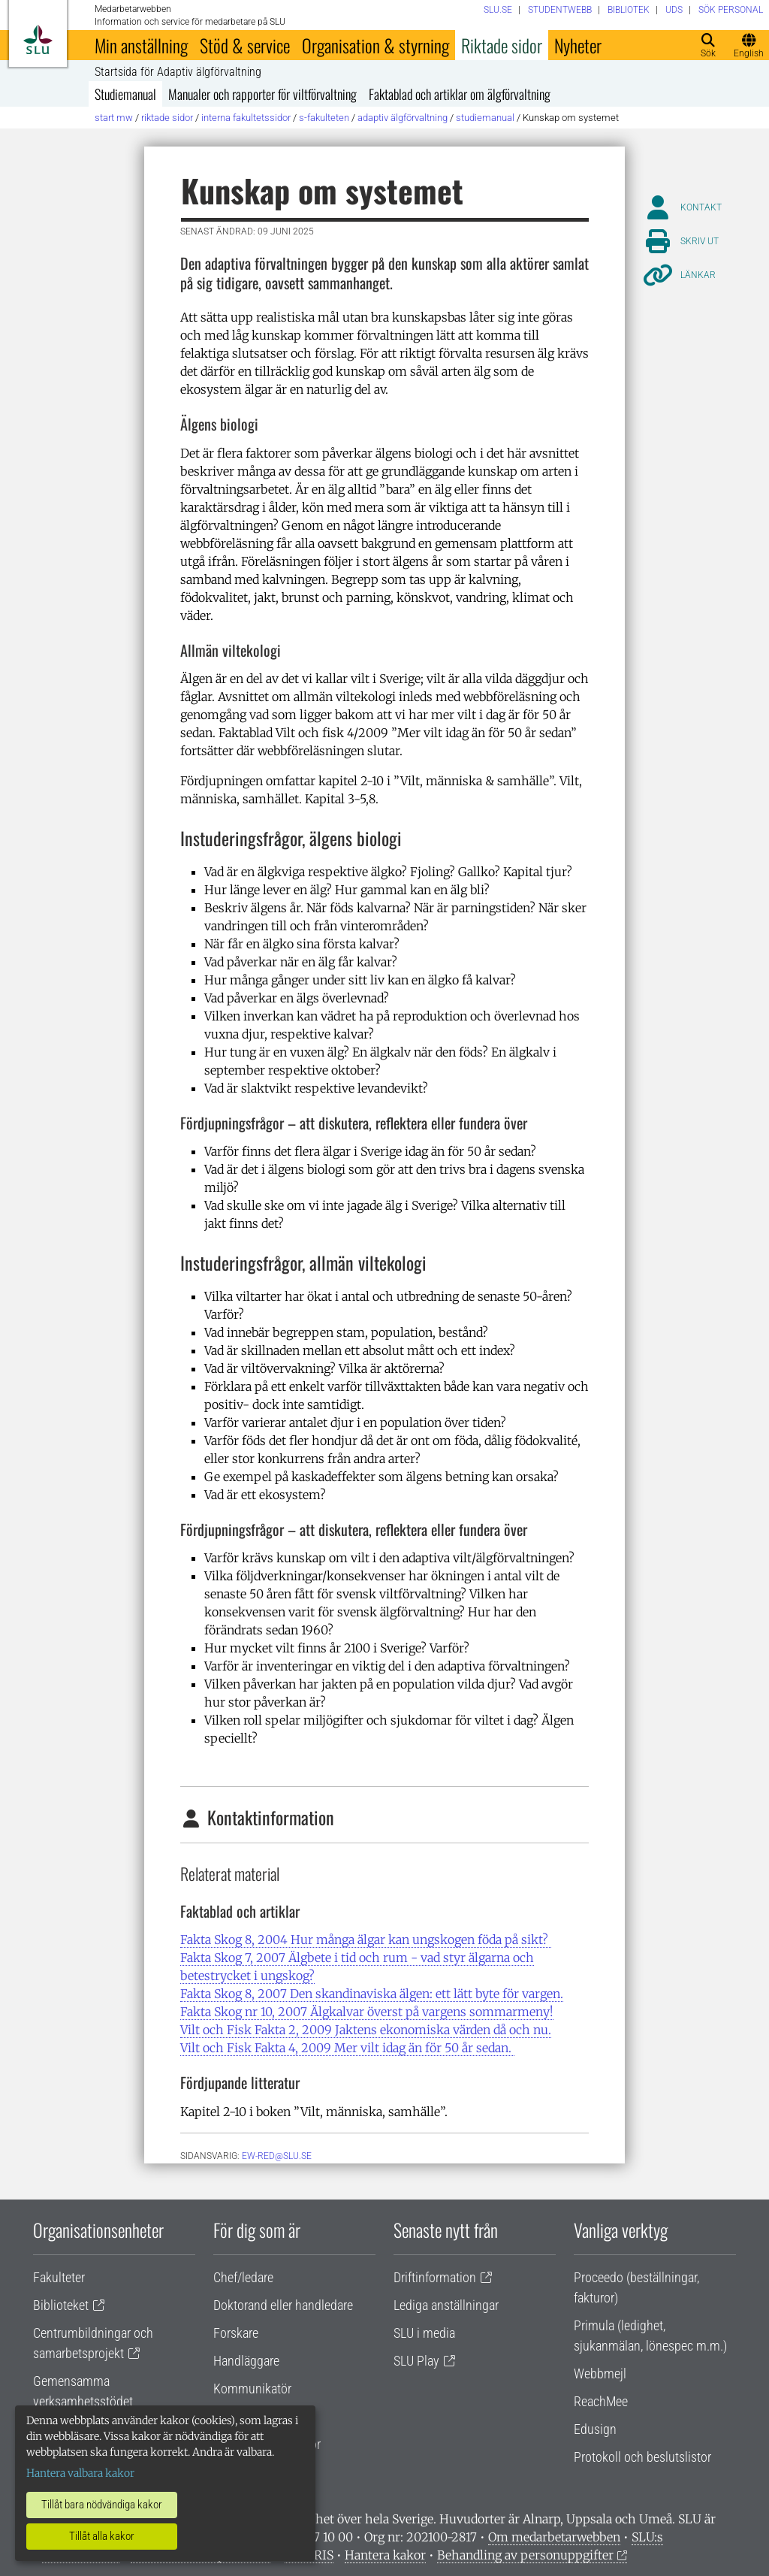 This screenshot has height=2576, width=769. What do you see at coordinates (554, 2536) in the screenshot?
I see `Om medarbetarwebben` at bounding box center [554, 2536].